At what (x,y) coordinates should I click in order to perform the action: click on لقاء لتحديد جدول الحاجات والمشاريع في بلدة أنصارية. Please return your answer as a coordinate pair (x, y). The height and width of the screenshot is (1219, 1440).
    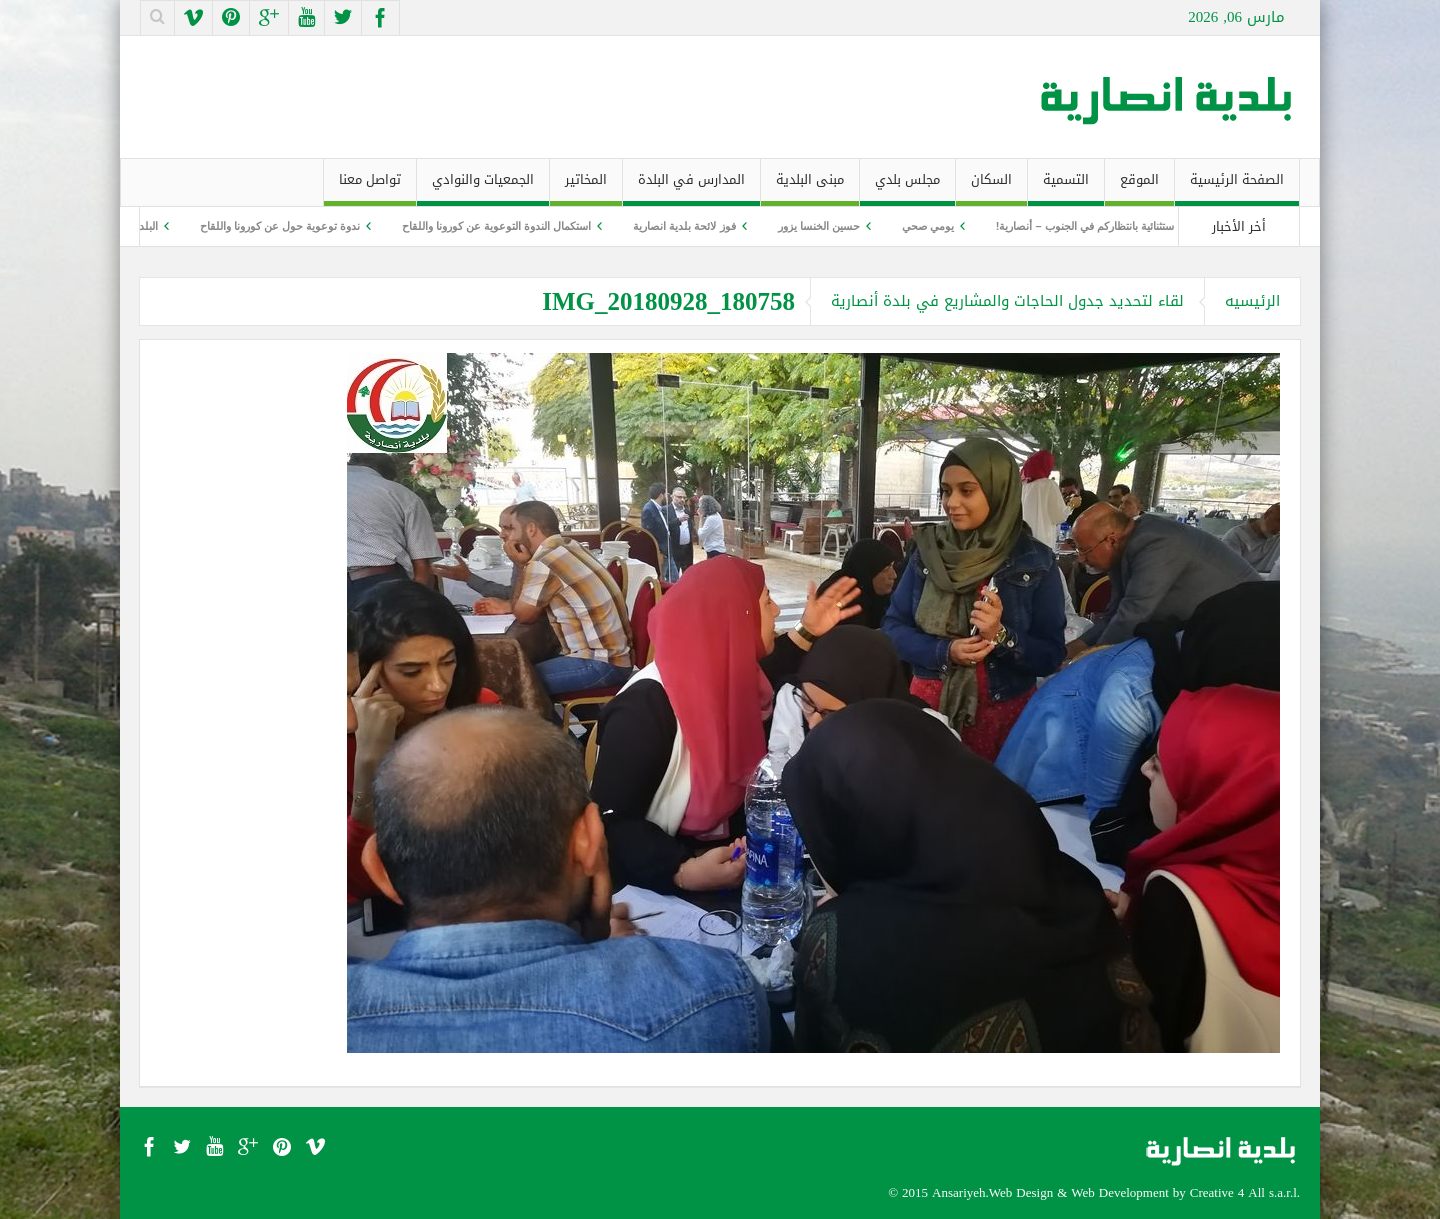
    Looking at the image, I should click on (1007, 301).